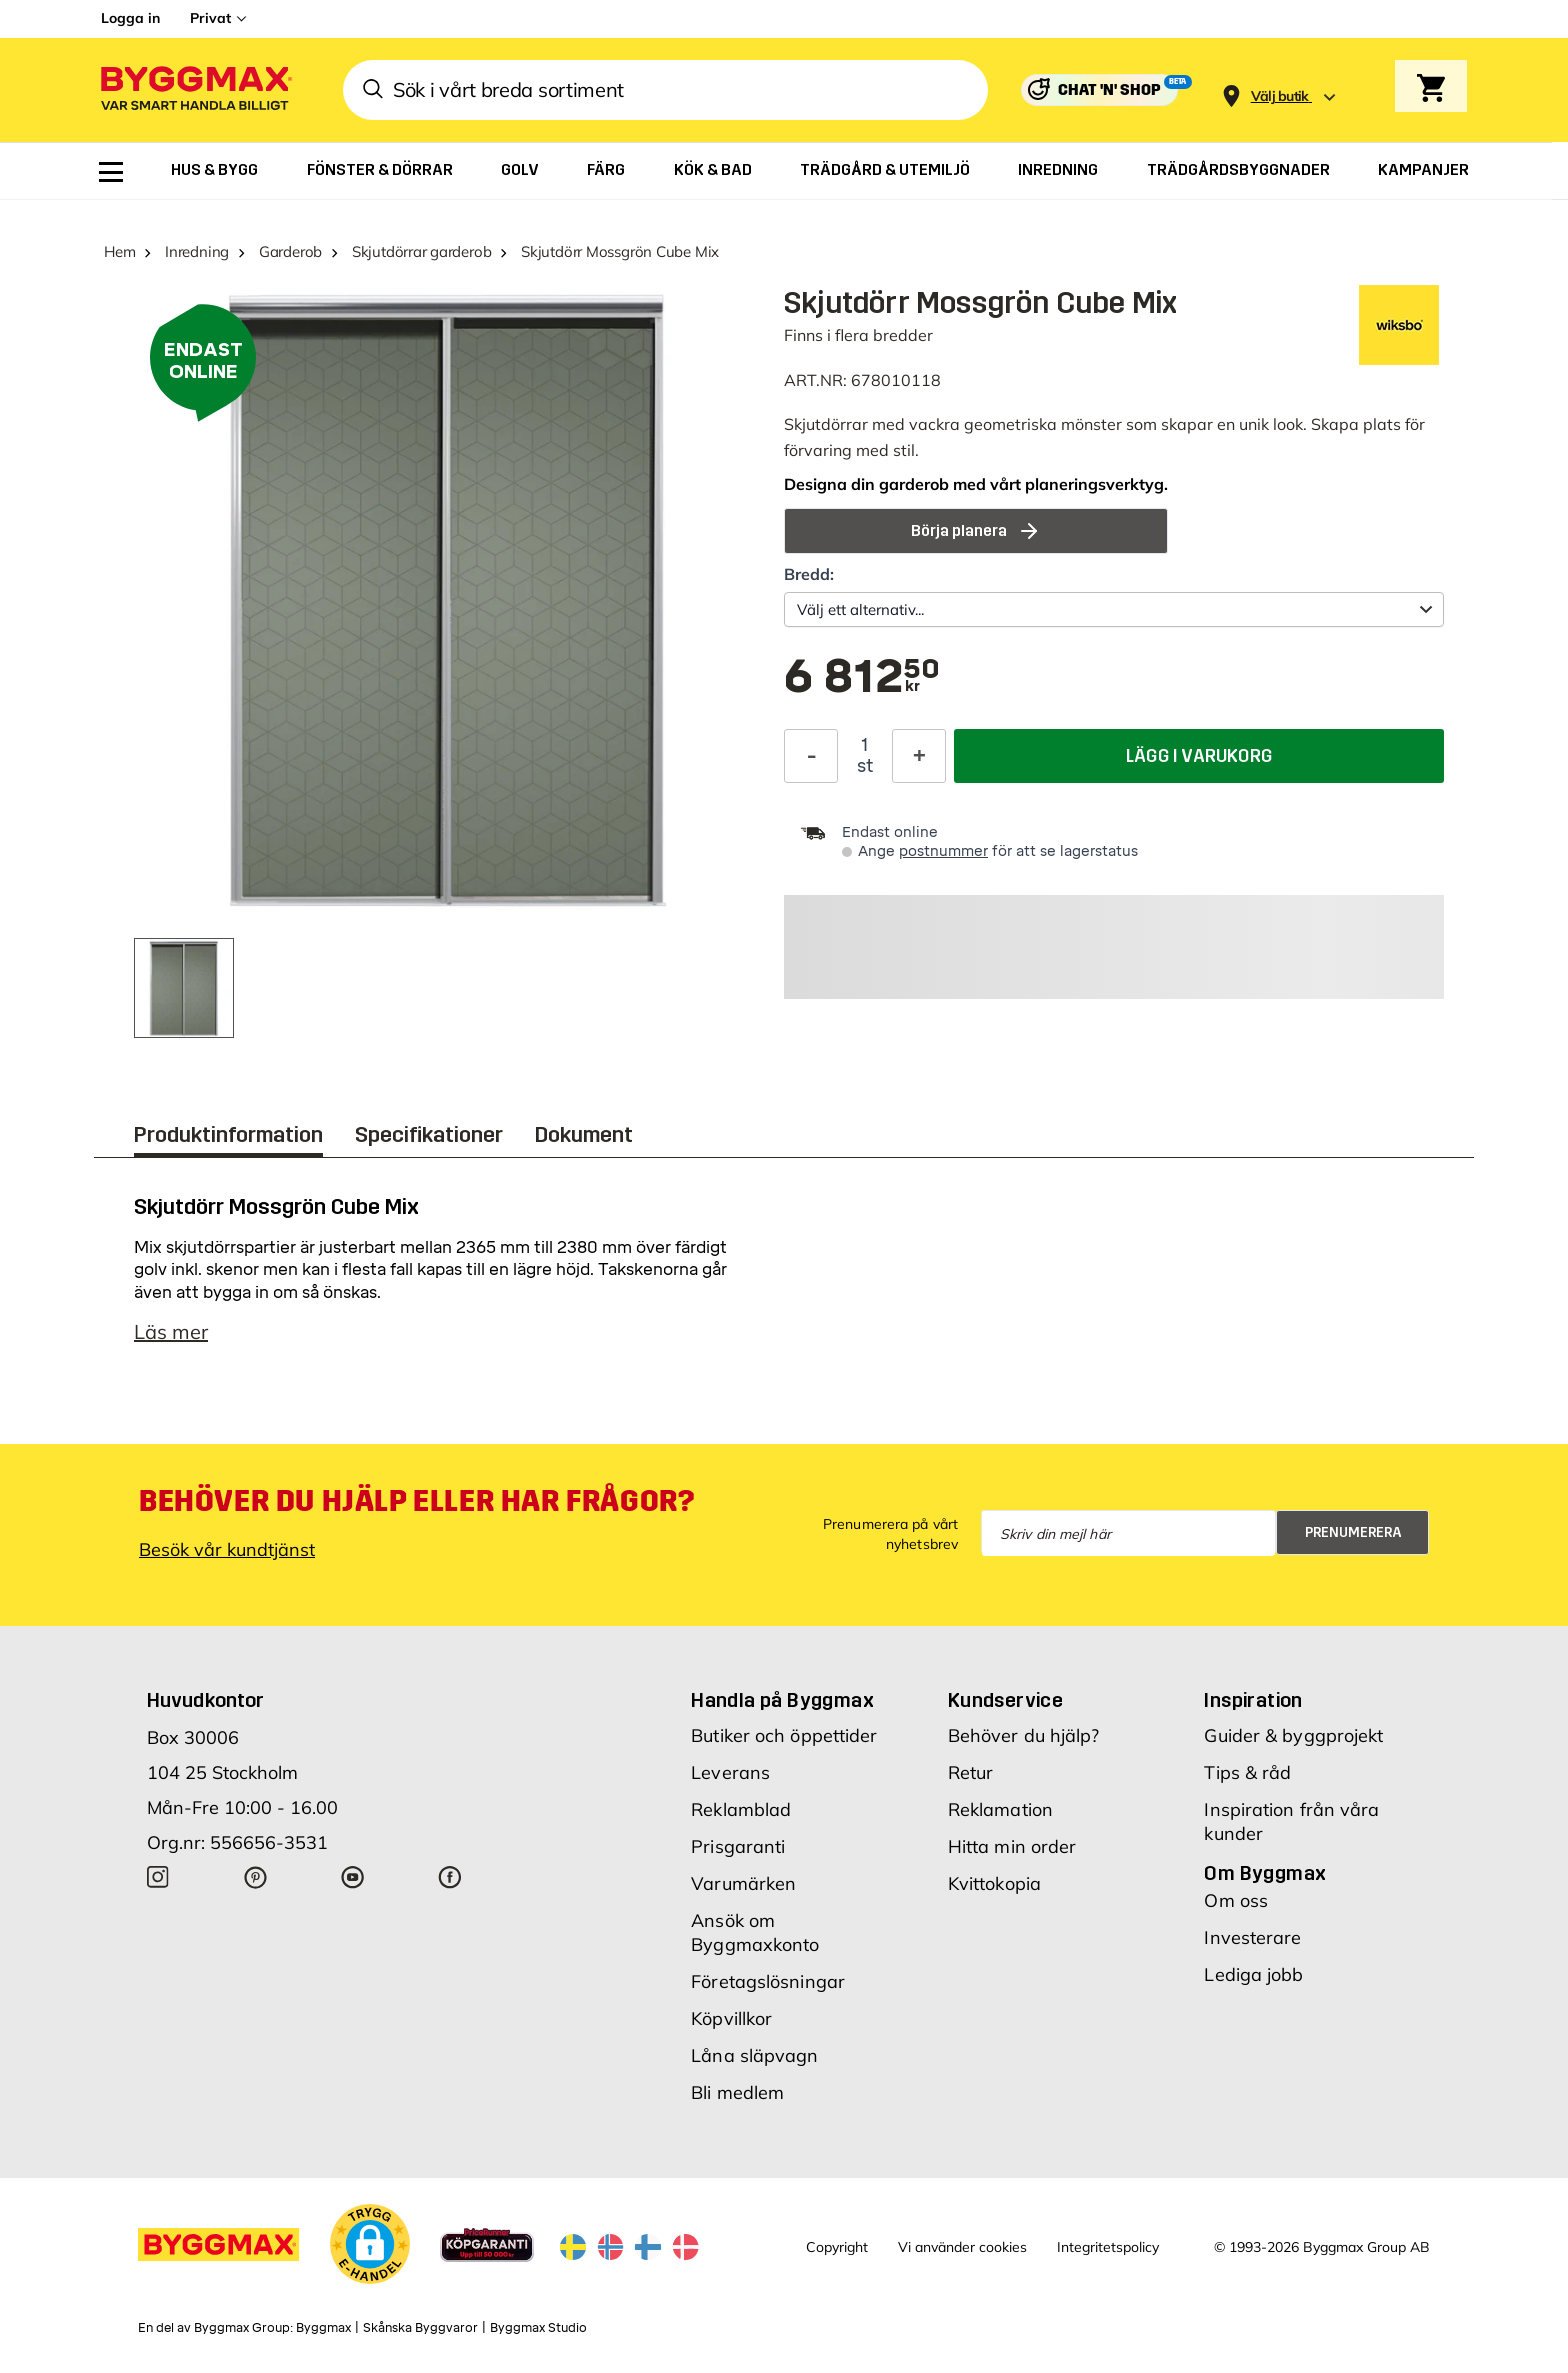  I want to click on Skjutdörrar garderob, so click(422, 251).